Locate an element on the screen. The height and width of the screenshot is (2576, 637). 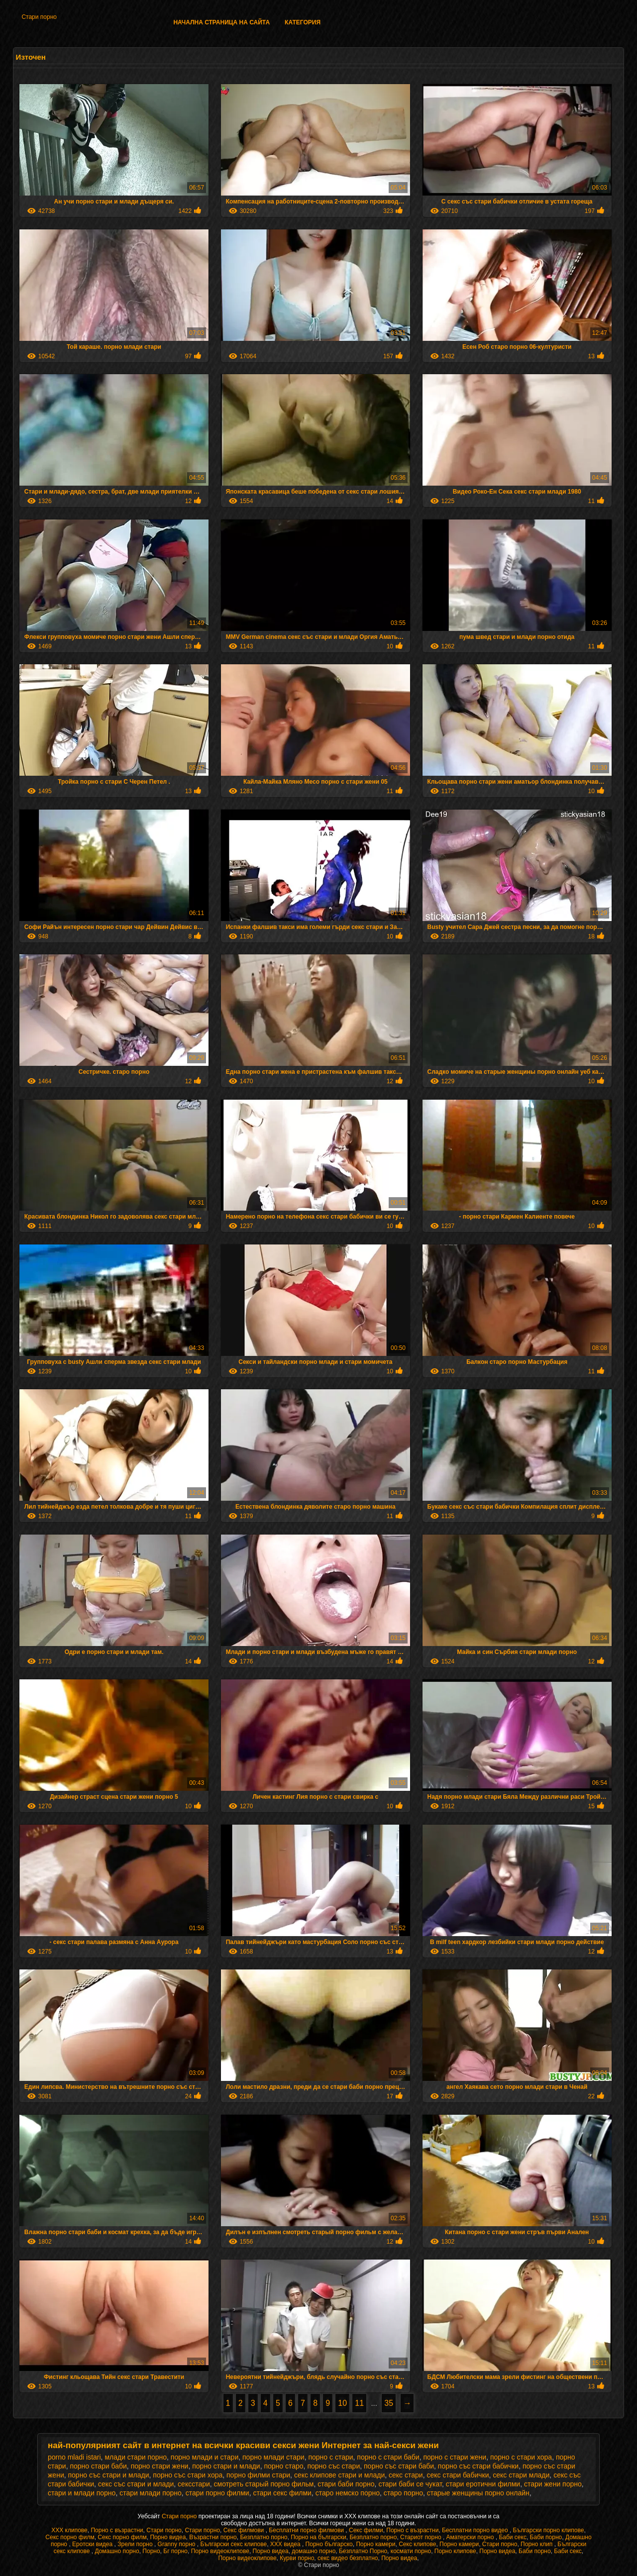
Порно видеоклипове is located at coordinates (220, 2551).